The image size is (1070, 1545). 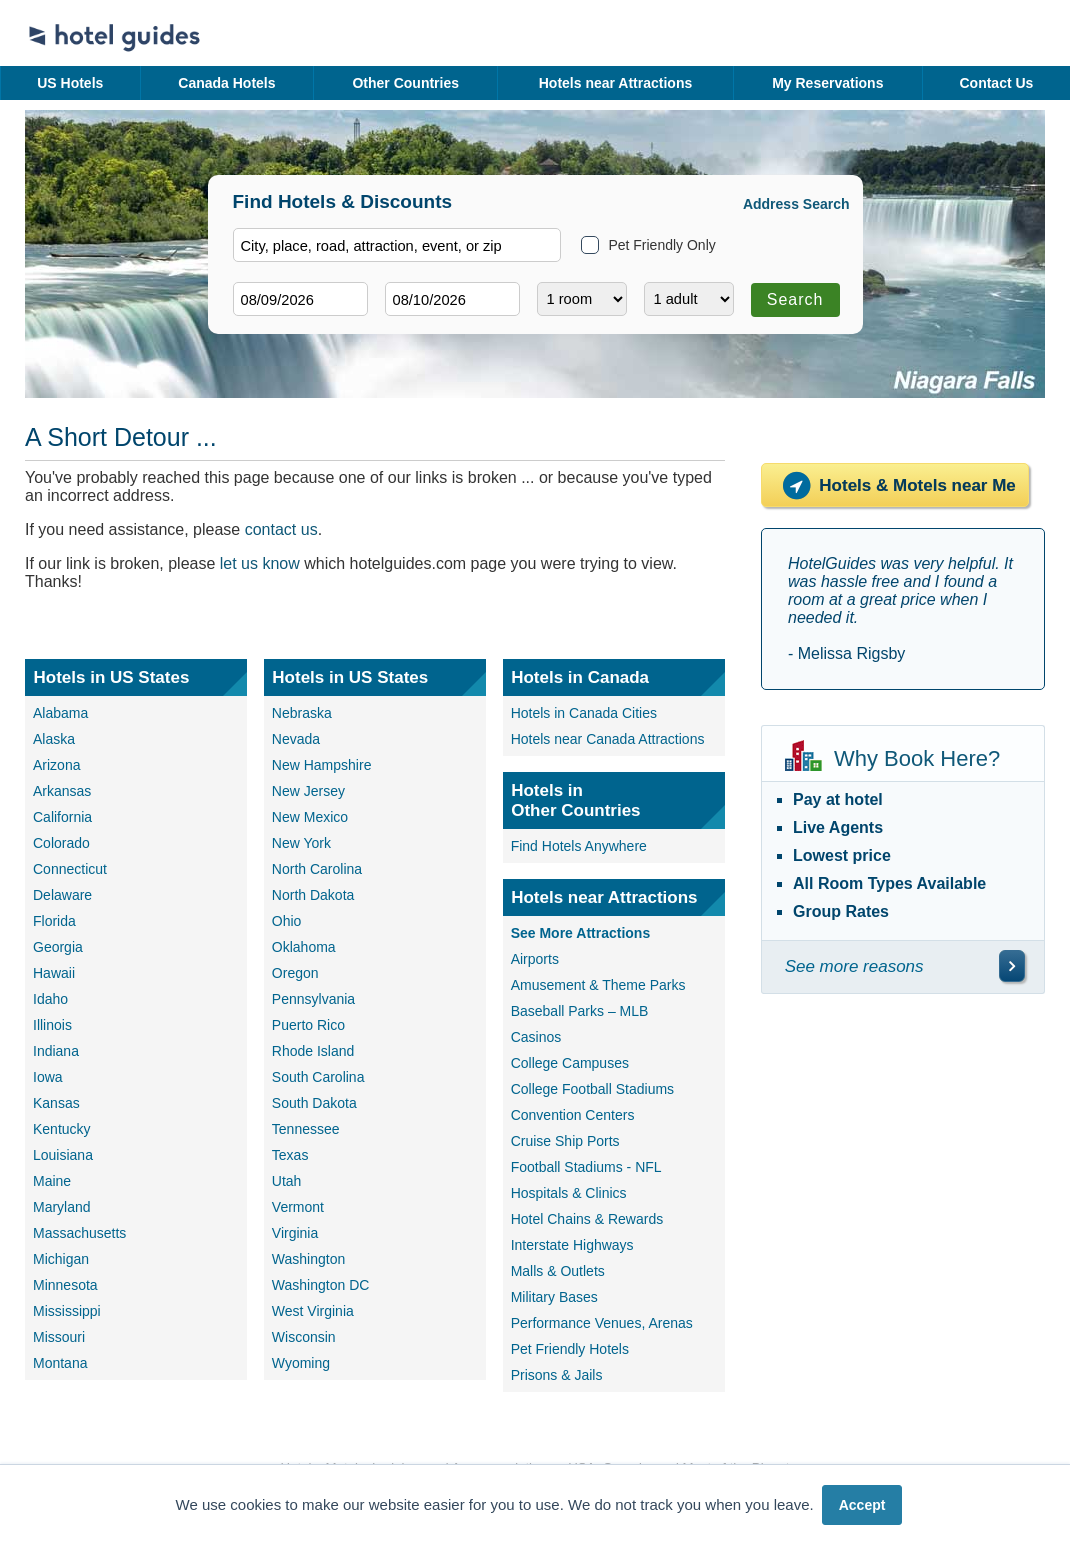 I want to click on Casinos, so click(x=536, y=1037).